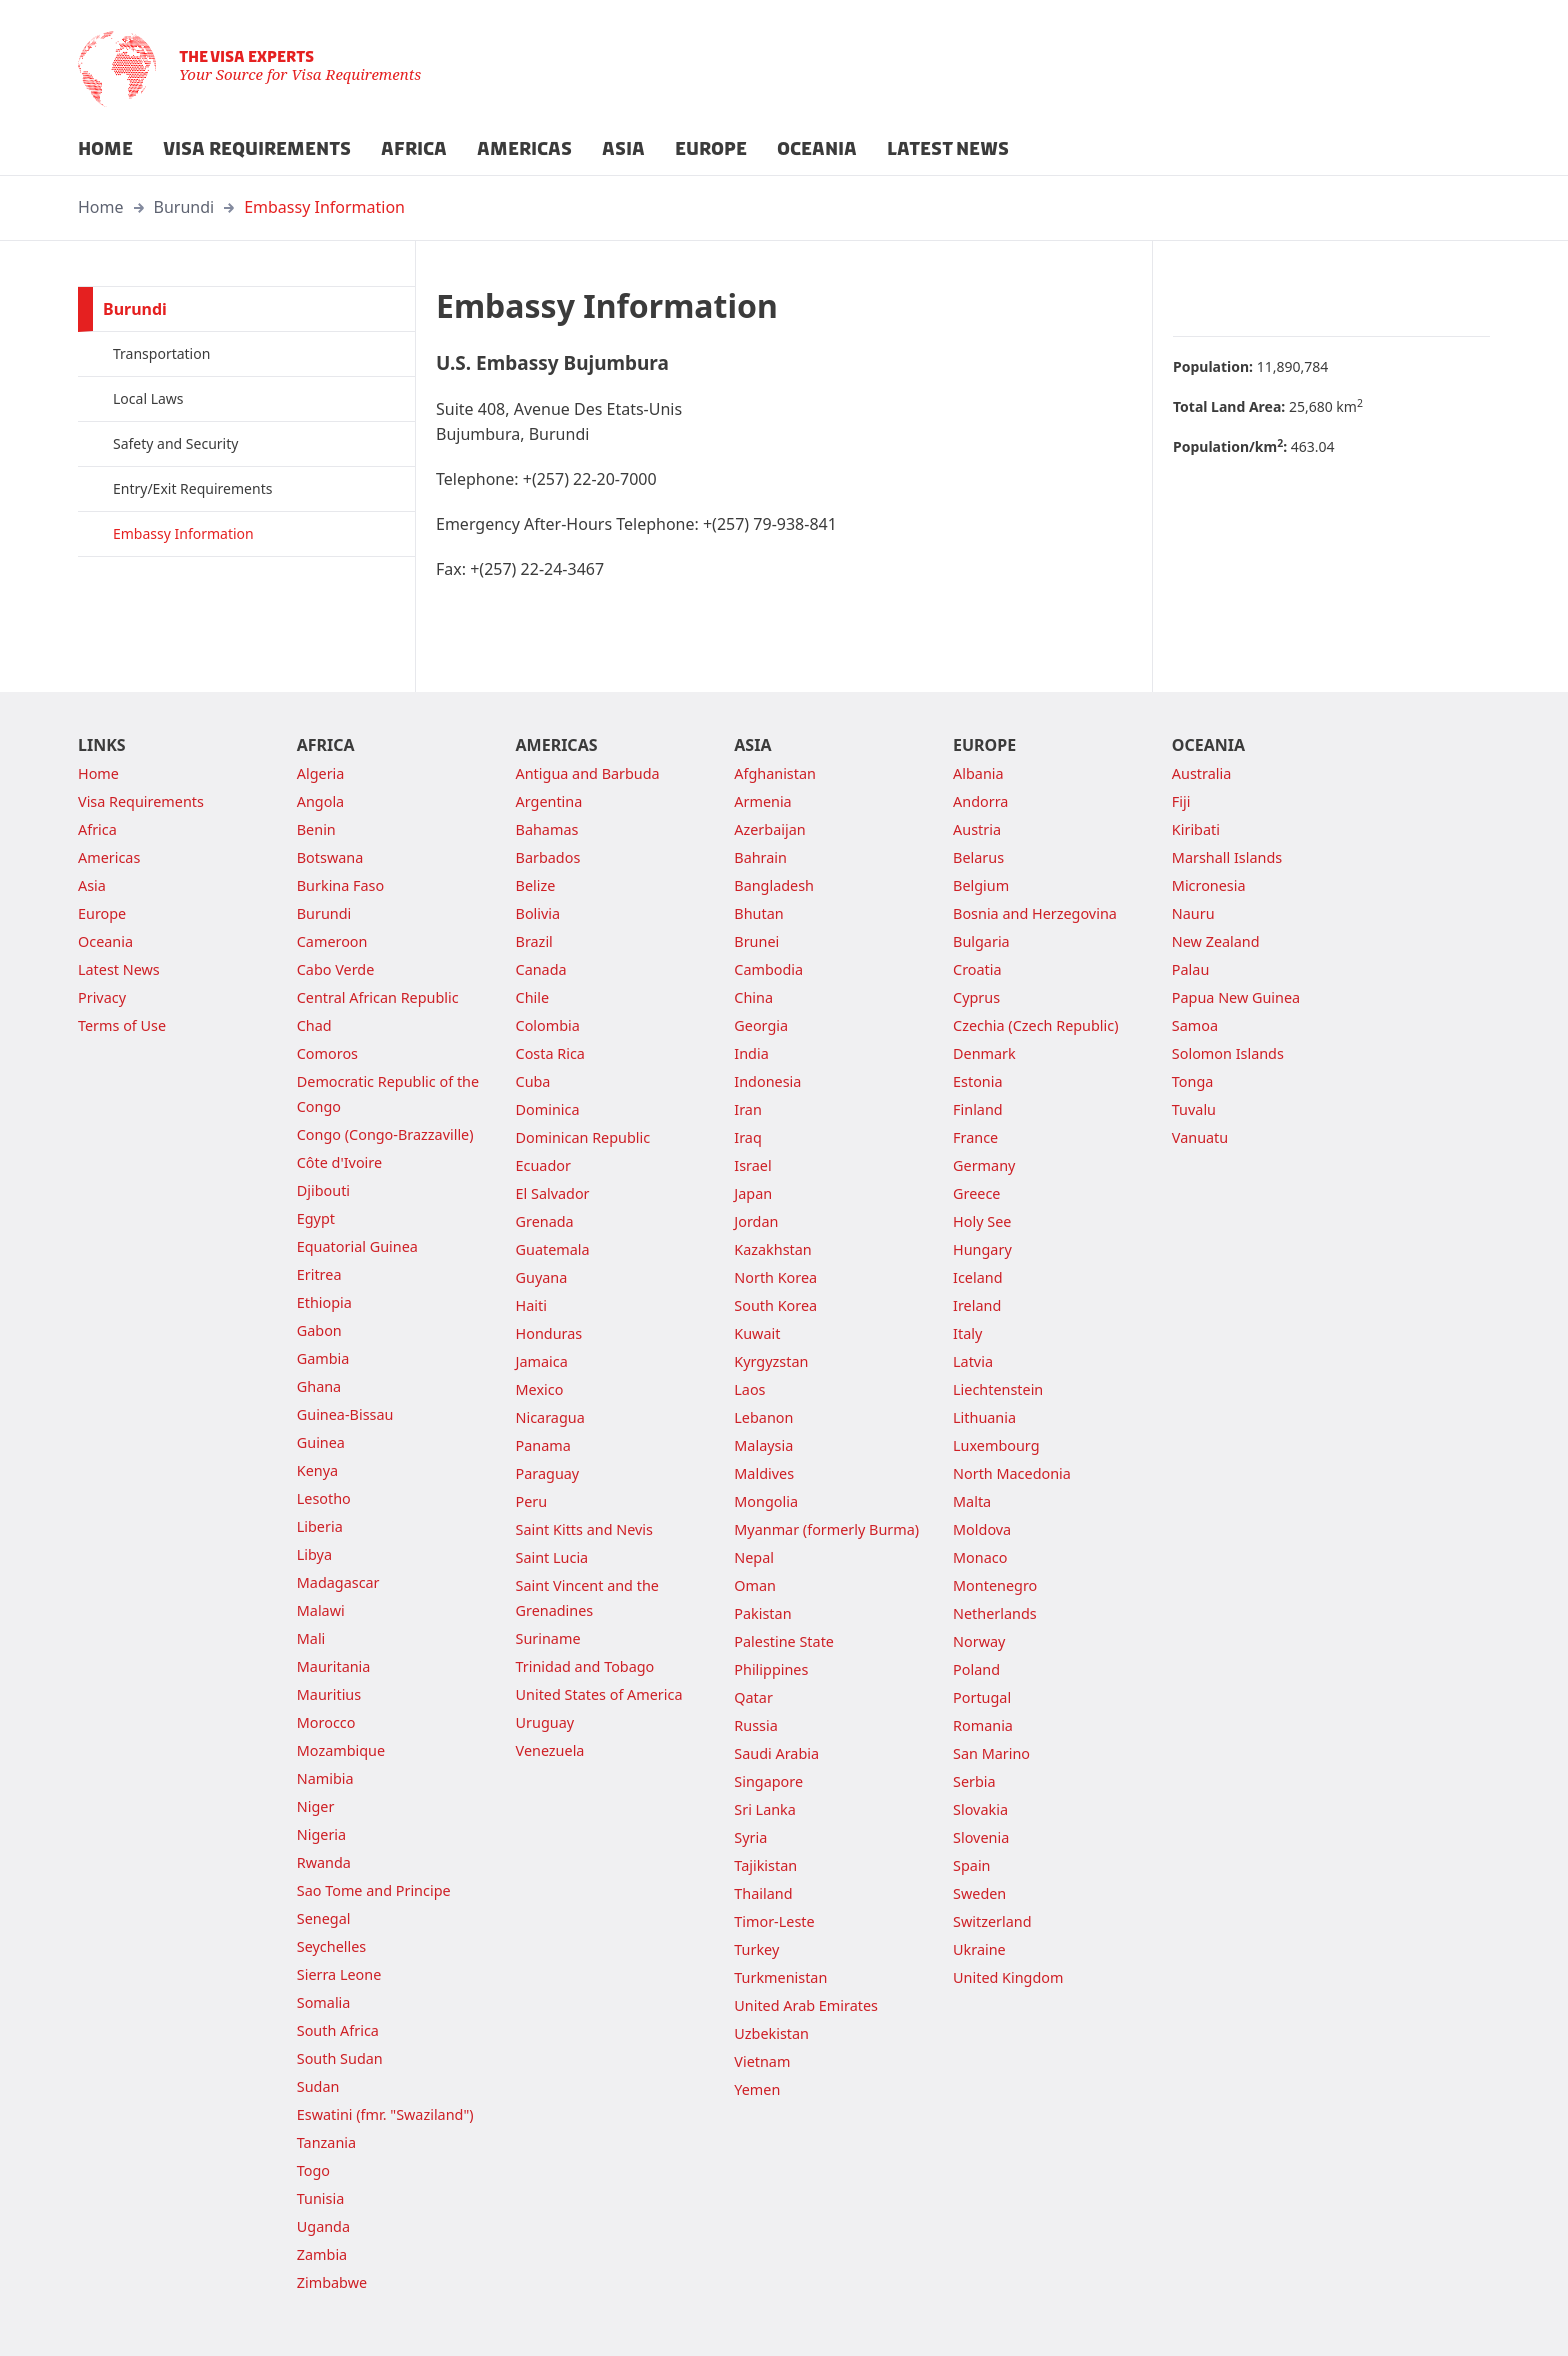  What do you see at coordinates (769, 829) in the screenshot?
I see `Azerbaijan` at bounding box center [769, 829].